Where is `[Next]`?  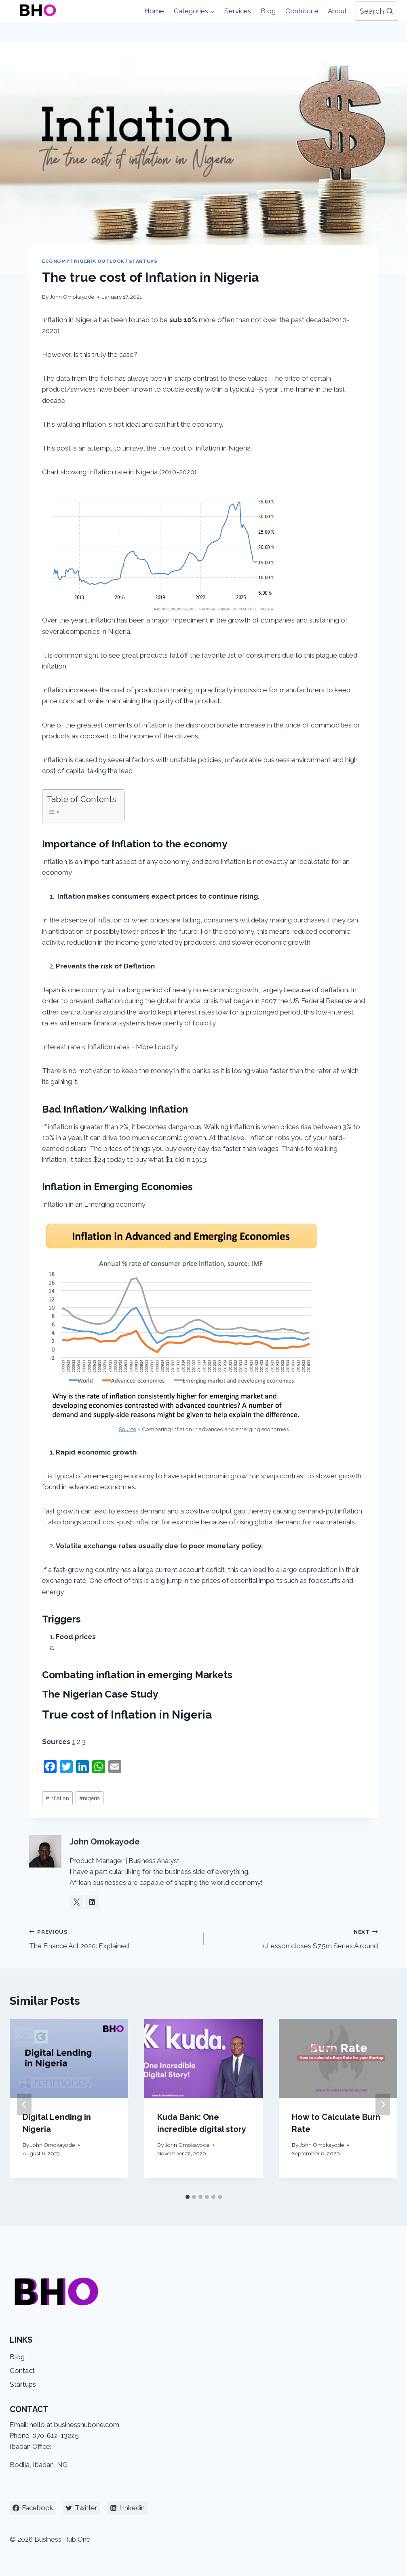
[Next] is located at coordinates (382, 2104).